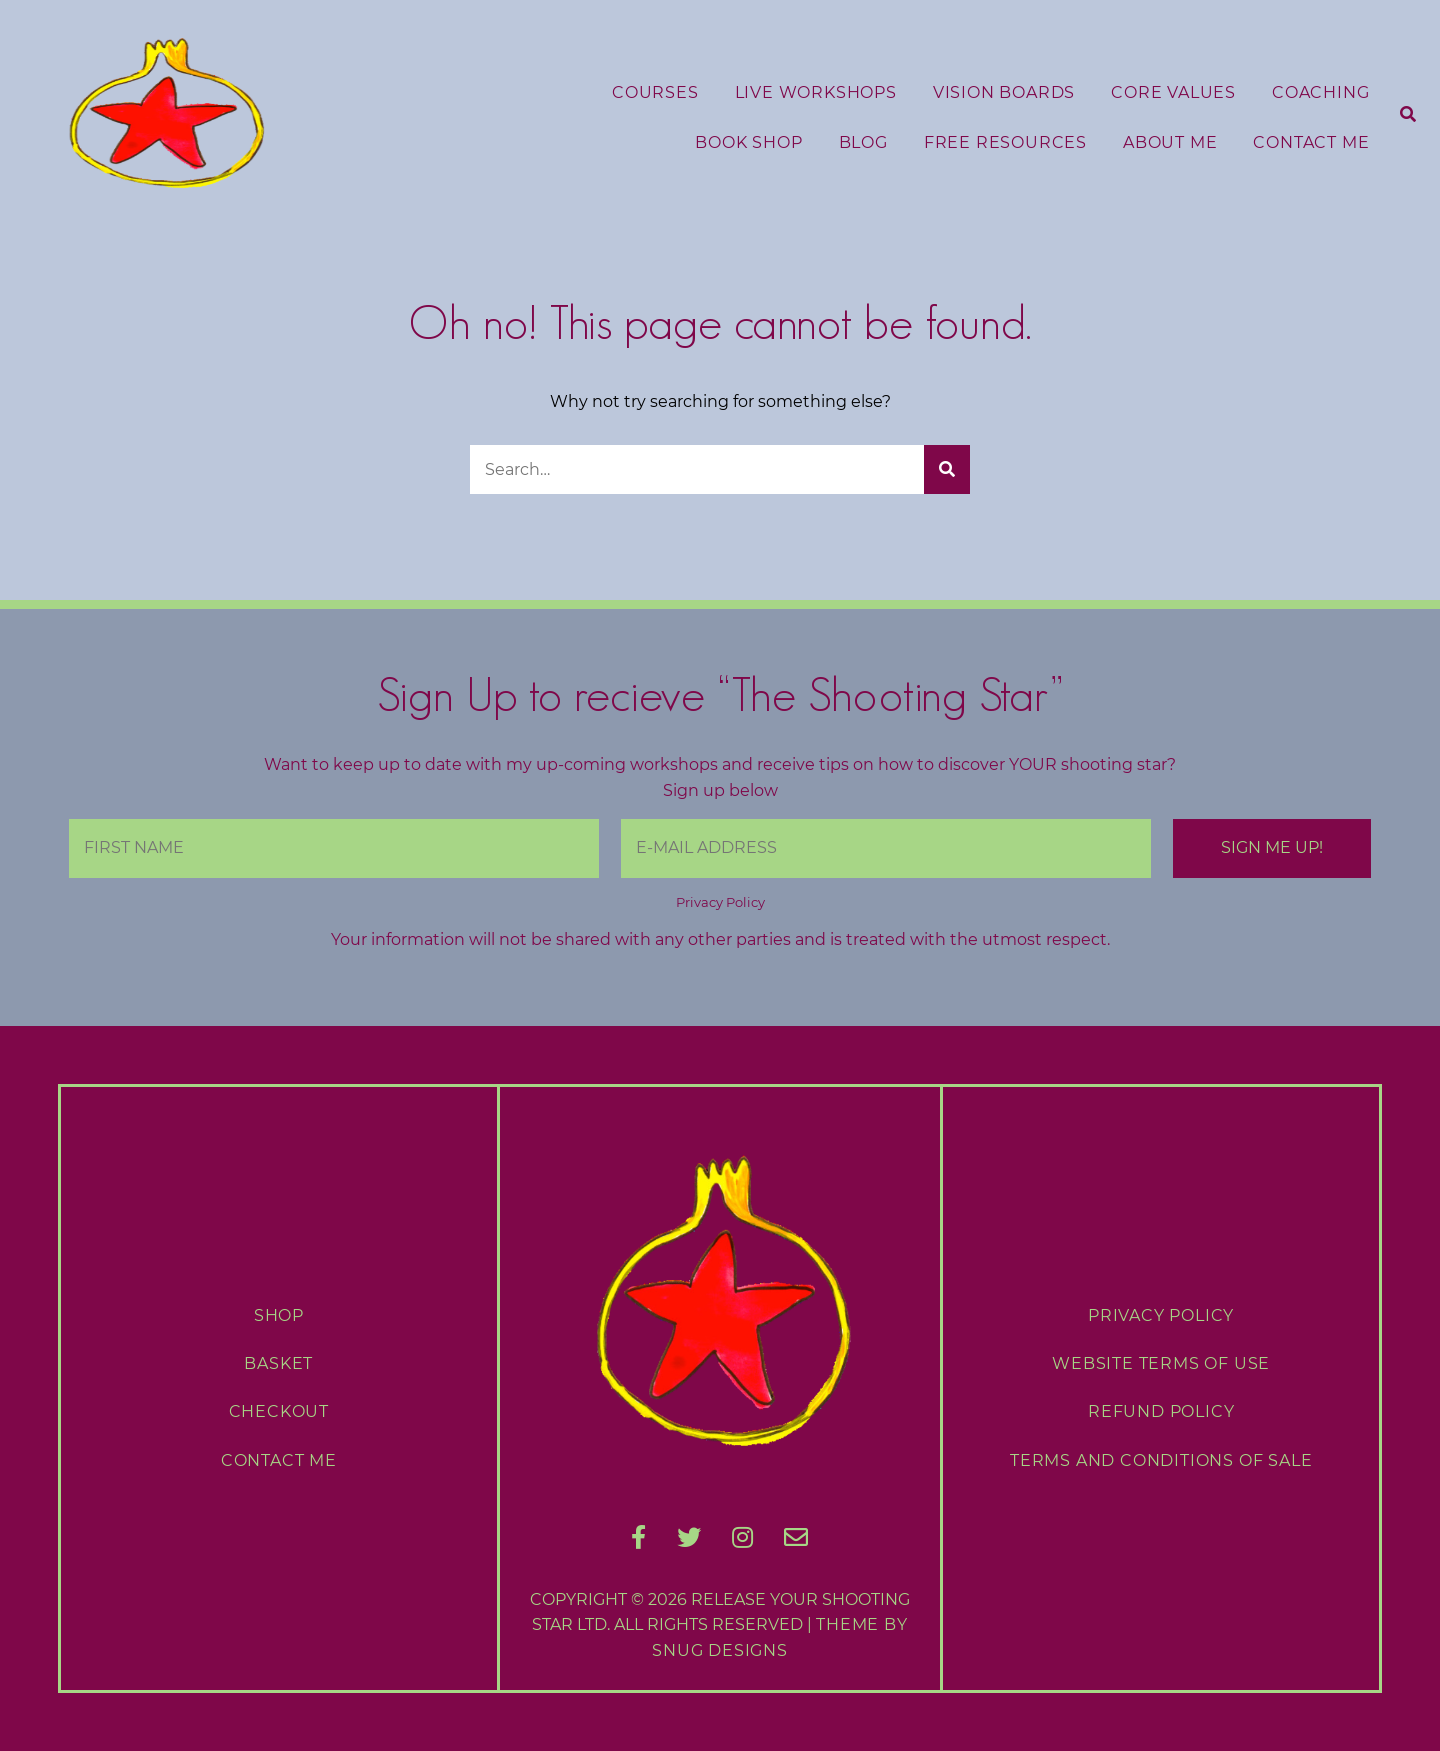 Image resolution: width=1440 pixels, height=1751 pixels. I want to click on Vision Boards, so click(1004, 92).